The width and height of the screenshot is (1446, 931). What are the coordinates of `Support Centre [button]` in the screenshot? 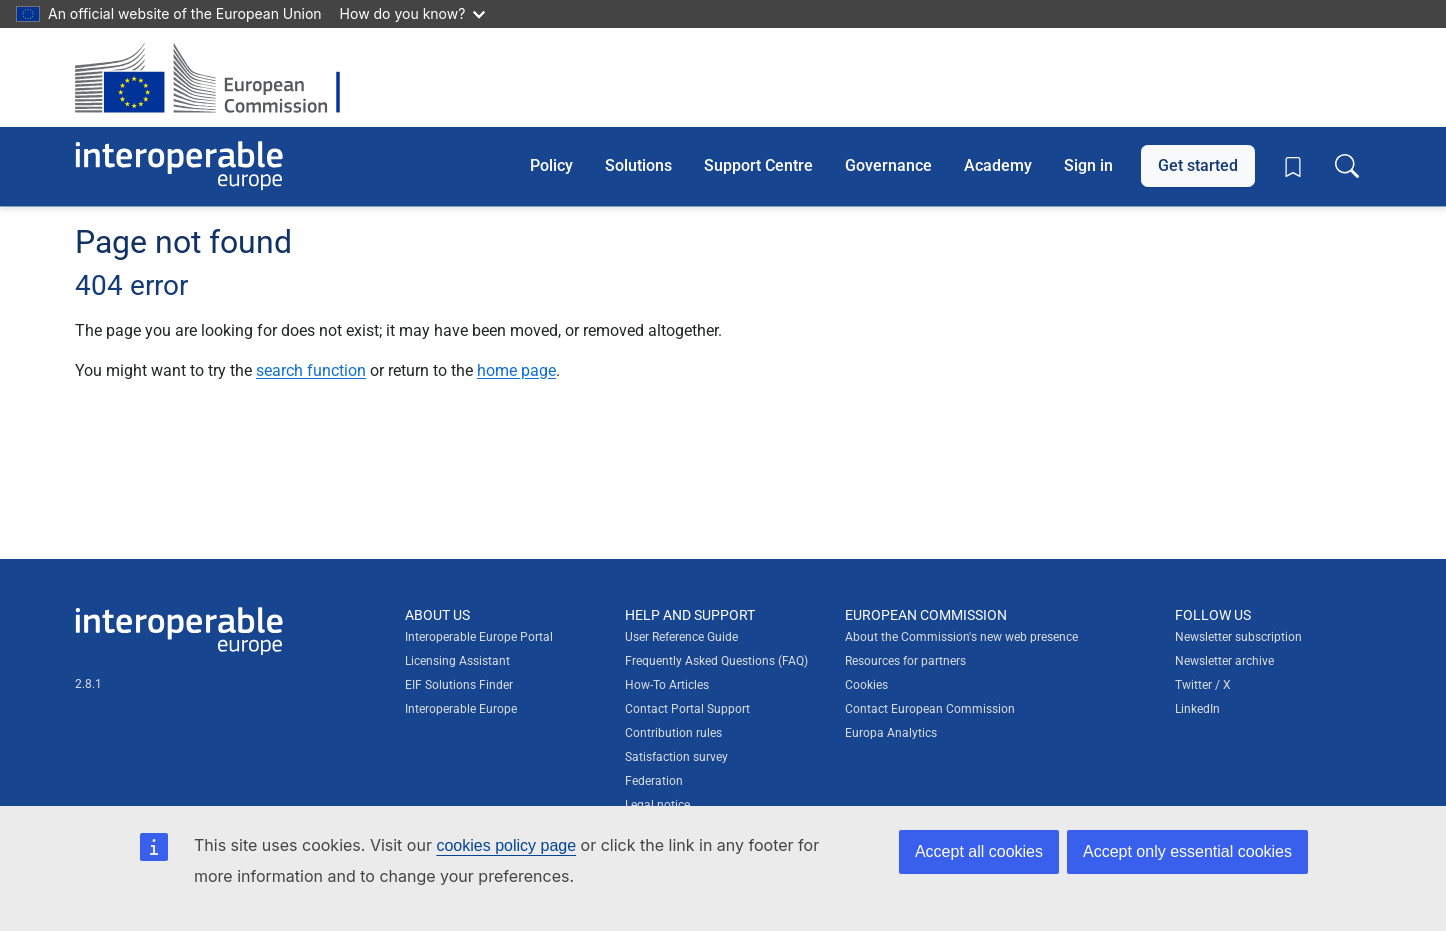 It's located at (758, 165).